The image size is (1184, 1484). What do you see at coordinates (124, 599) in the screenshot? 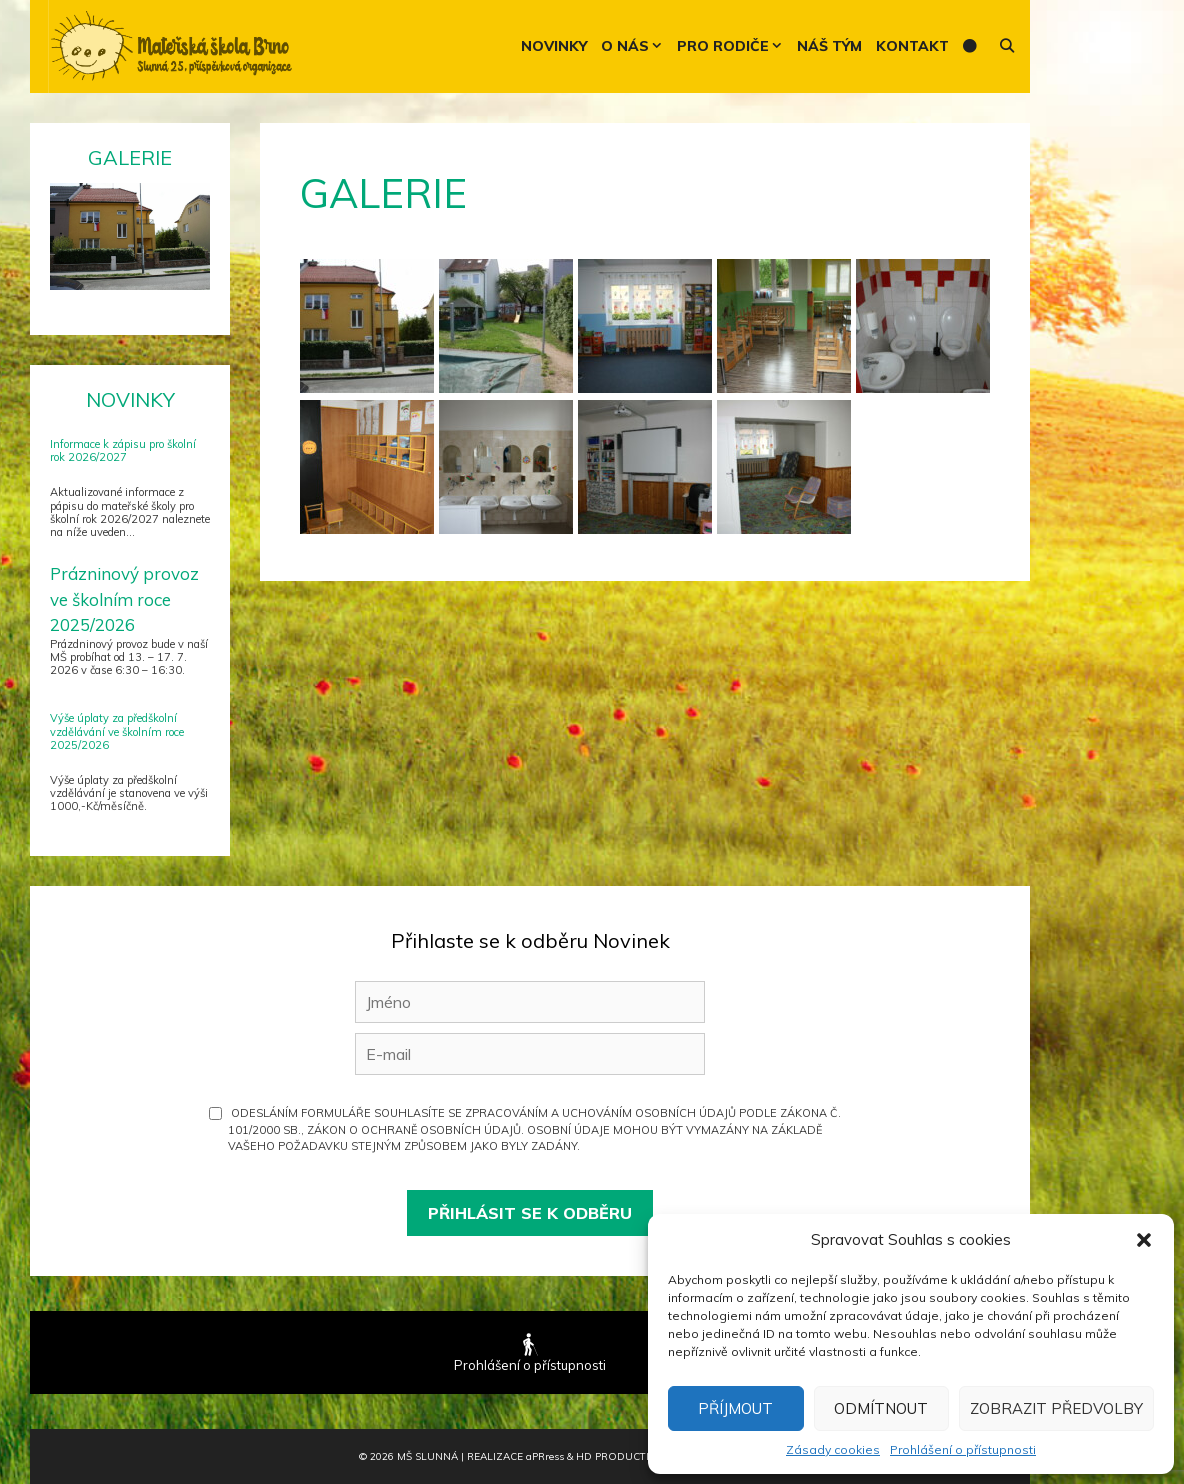
I see `Prázninový provoz ve školním roce 2025/2026` at bounding box center [124, 599].